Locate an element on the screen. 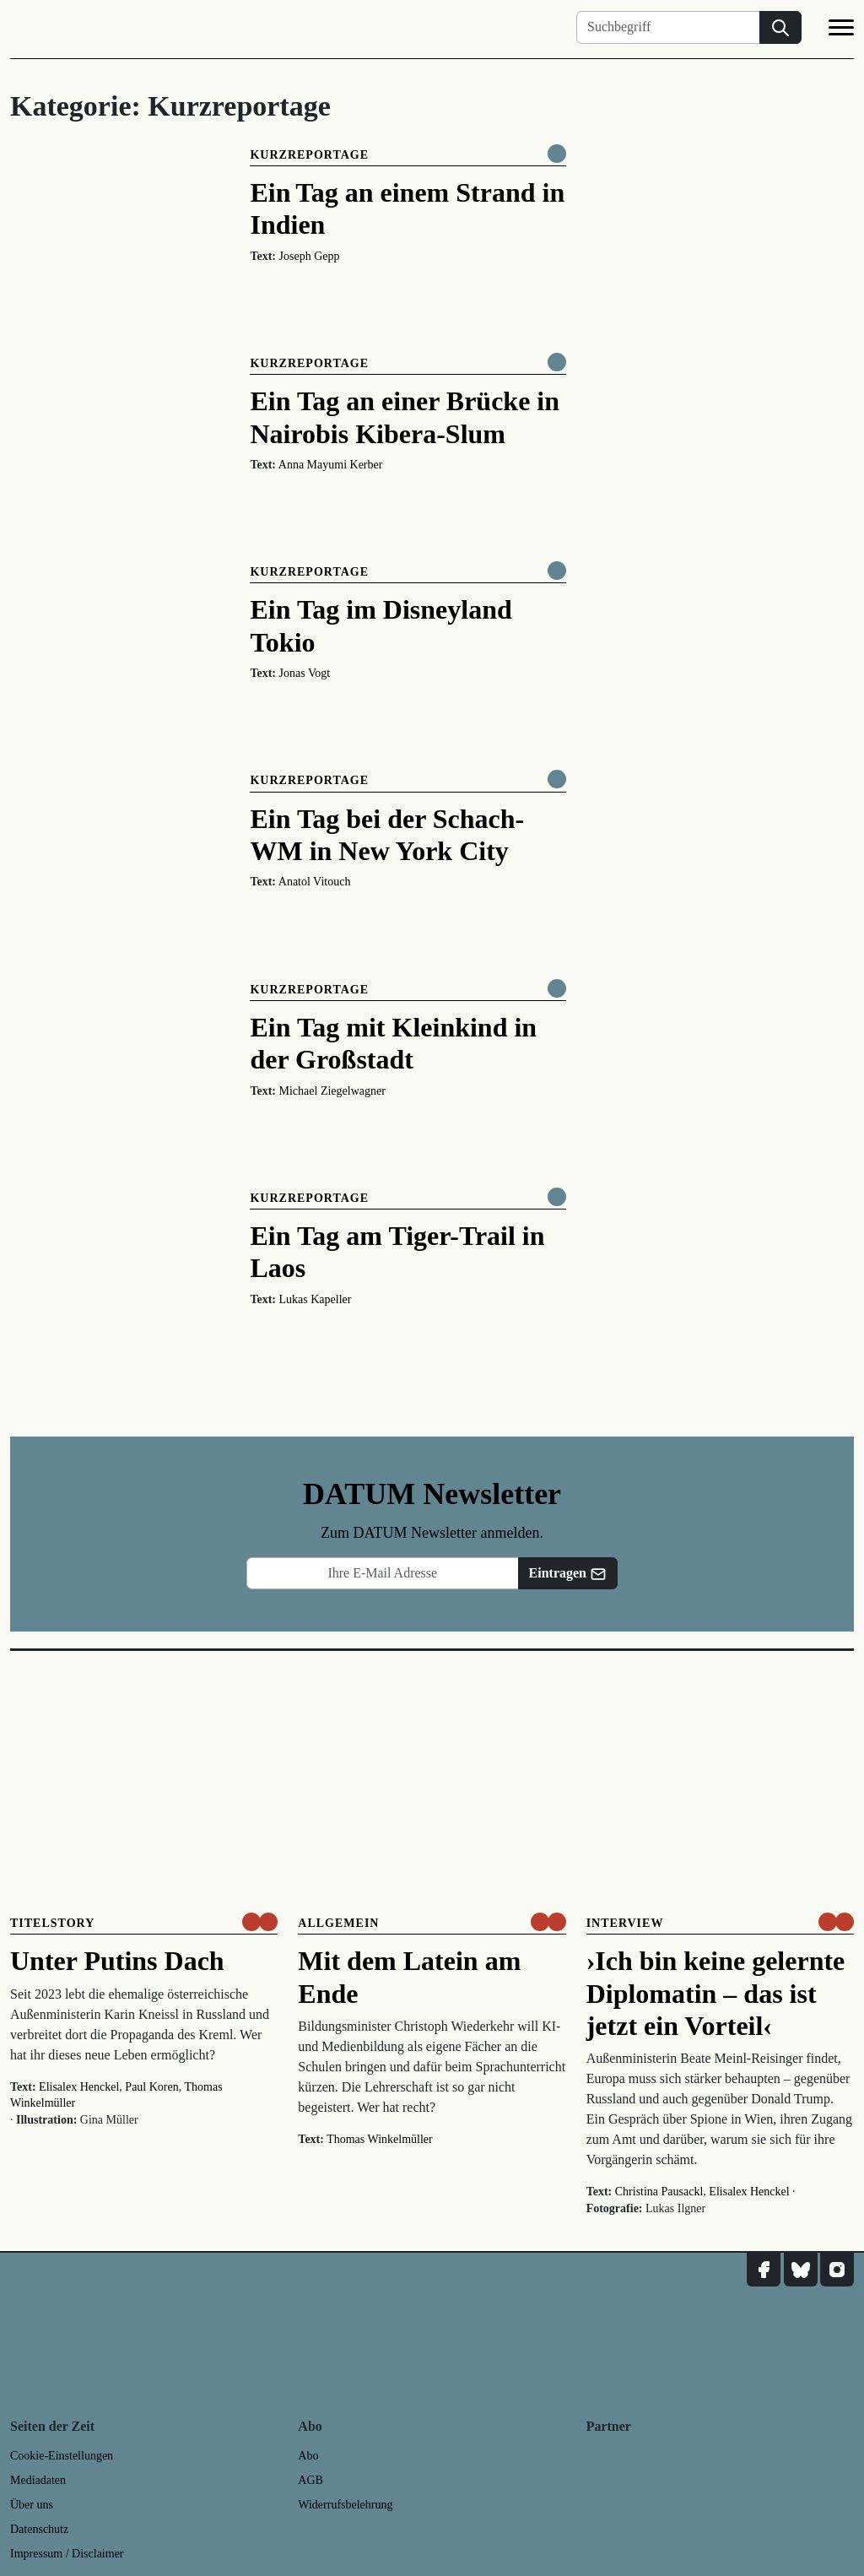  Unter Putins Dach is located at coordinates (117, 1961).